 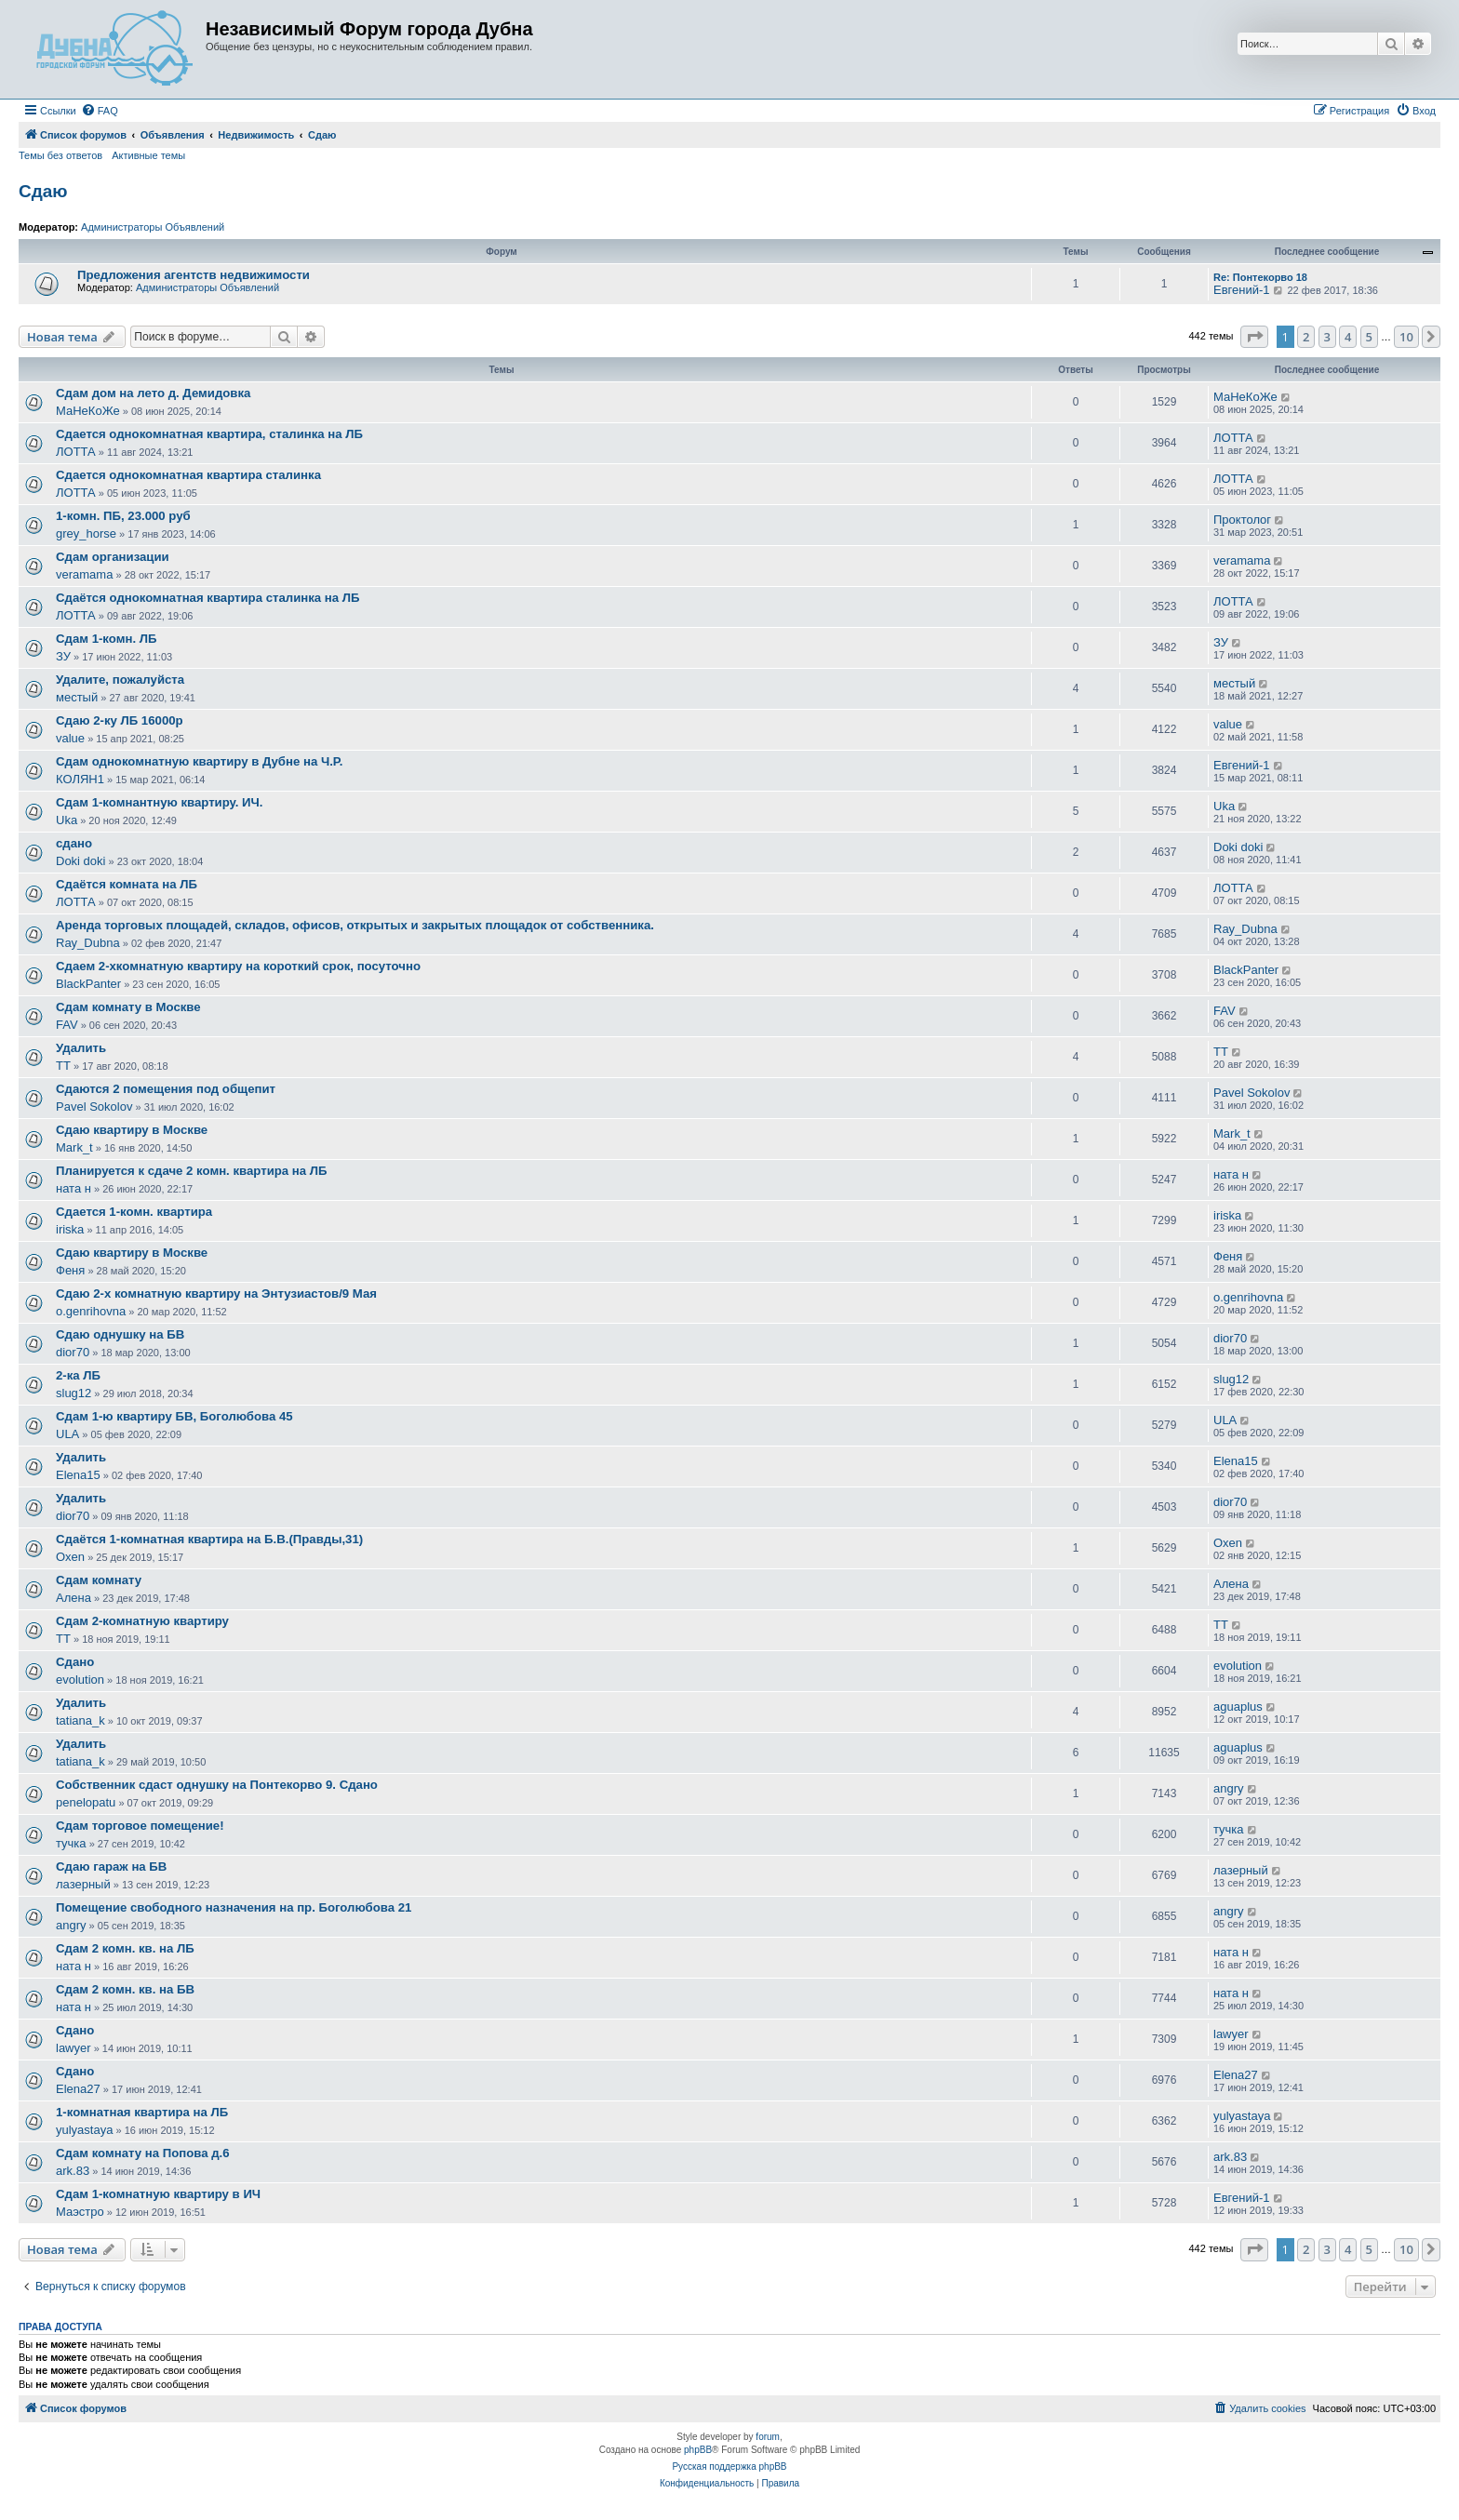 What do you see at coordinates (88, 943) in the screenshot?
I see `Ray_Dubna` at bounding box center [88, 943].